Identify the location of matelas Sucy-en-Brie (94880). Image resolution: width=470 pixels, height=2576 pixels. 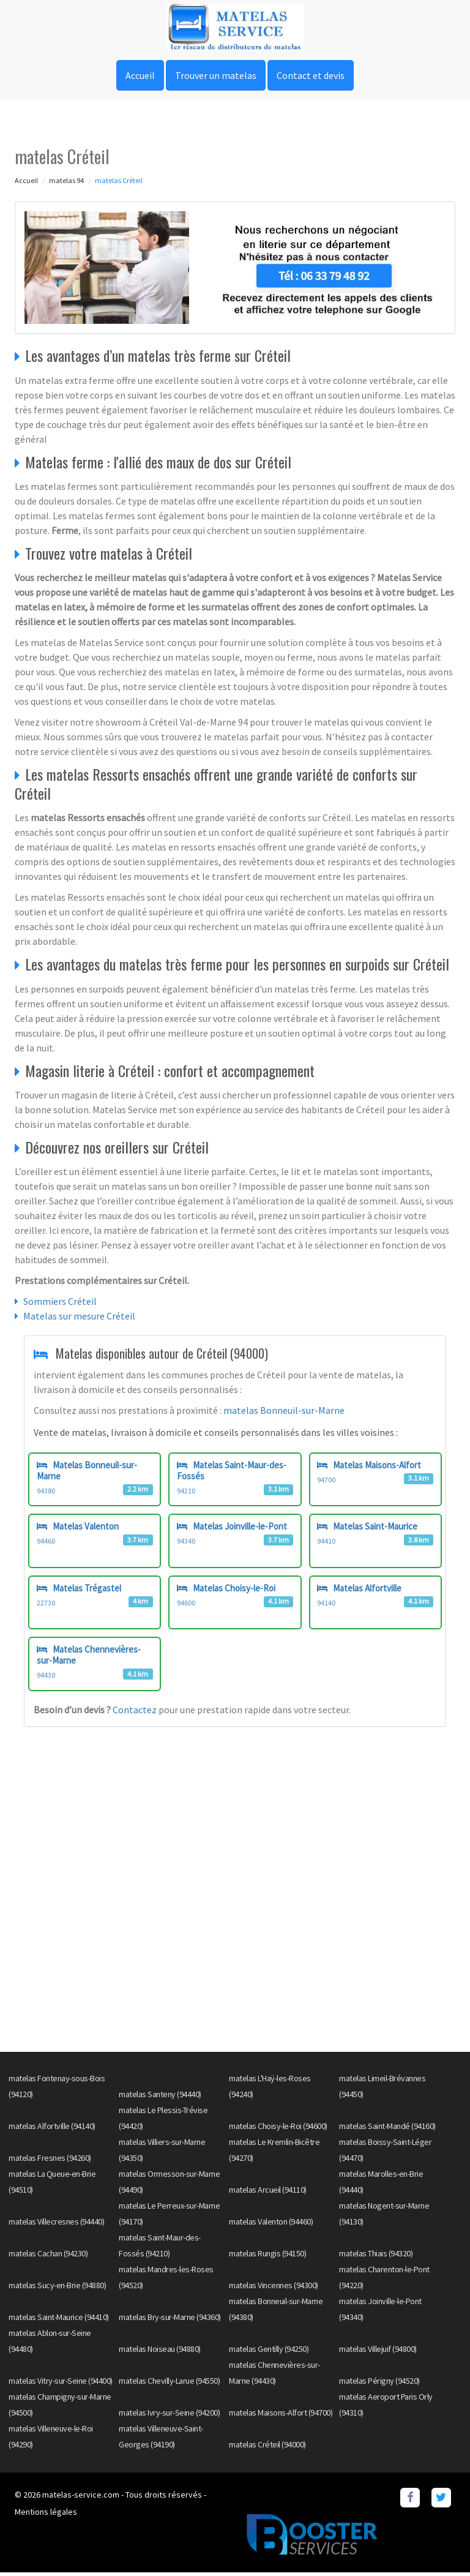
(57, 2288).